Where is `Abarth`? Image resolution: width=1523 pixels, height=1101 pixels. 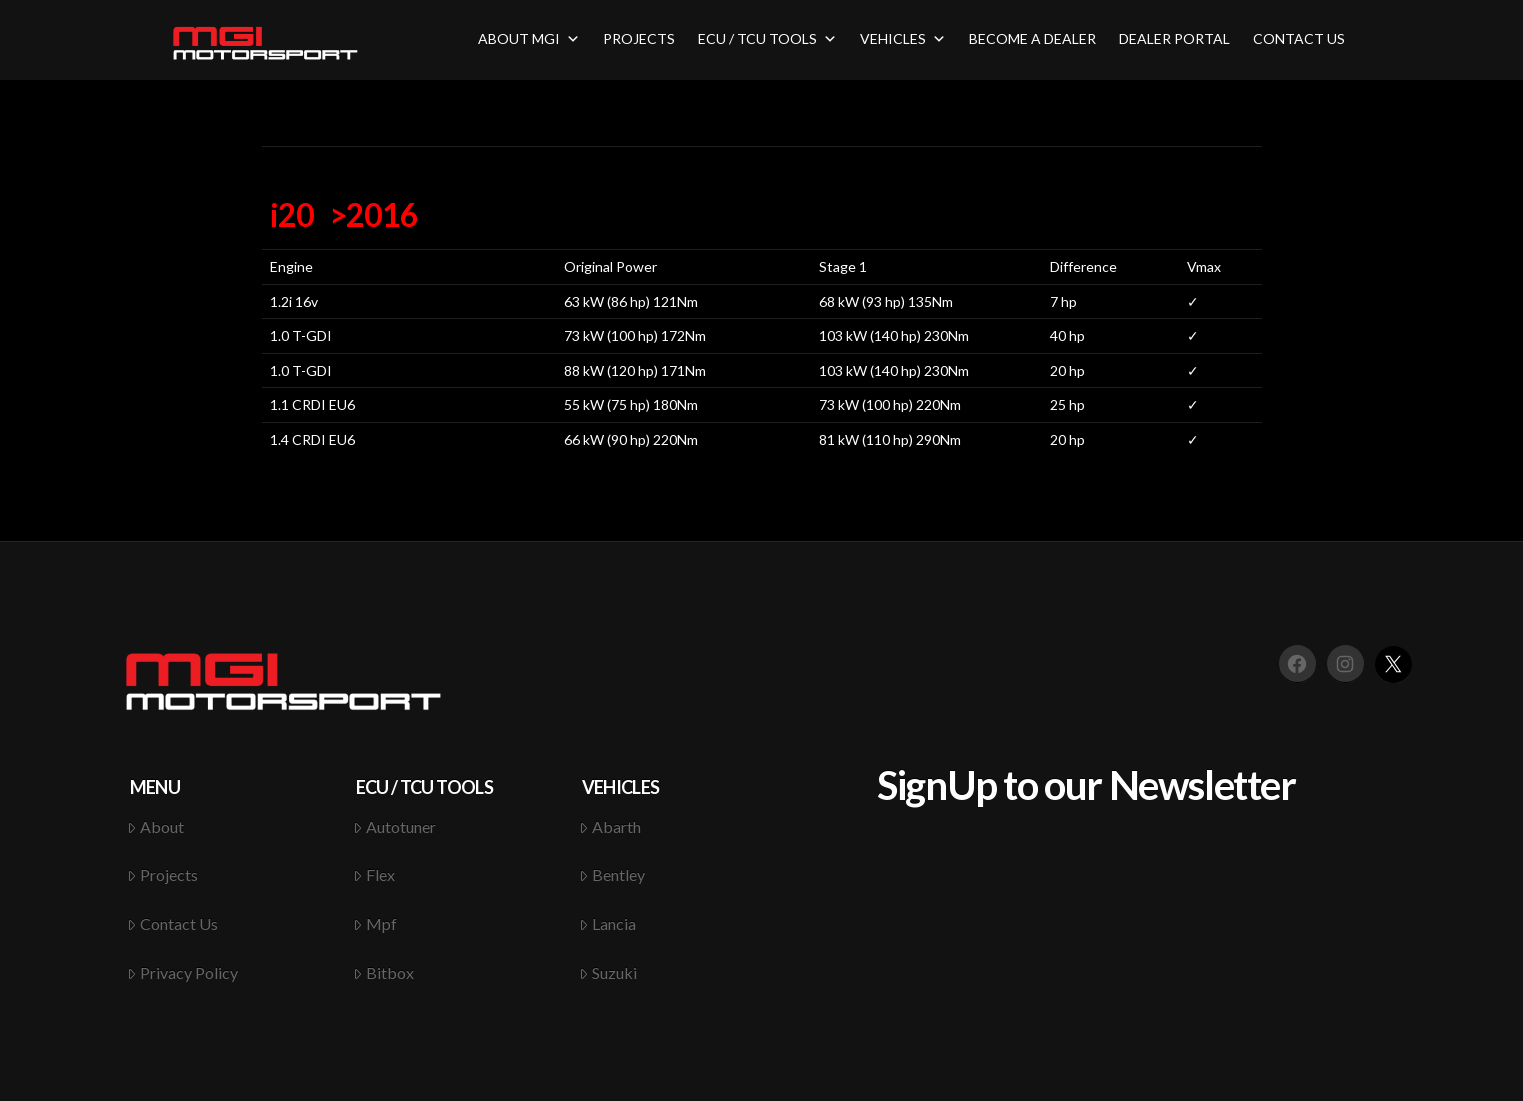 Abarth is located at coordinates (610, 826).